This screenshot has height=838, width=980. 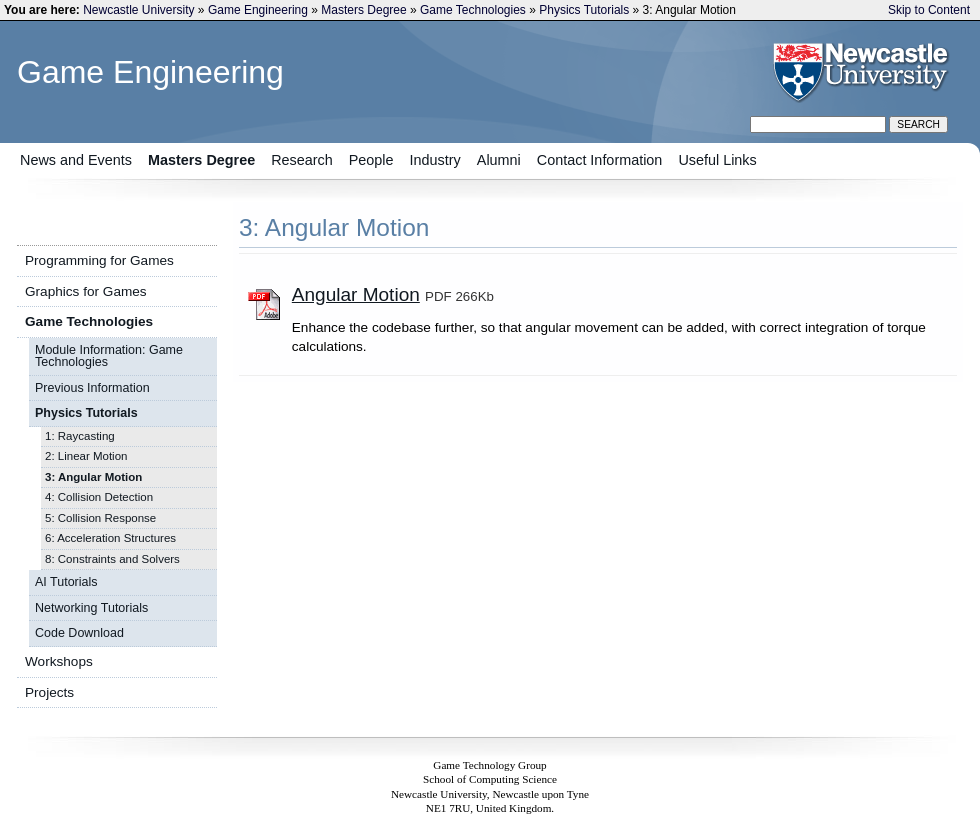 What do you see at coordinates (371, 160) in the screenshot?
I see `People` at bounding box center [371, 160].